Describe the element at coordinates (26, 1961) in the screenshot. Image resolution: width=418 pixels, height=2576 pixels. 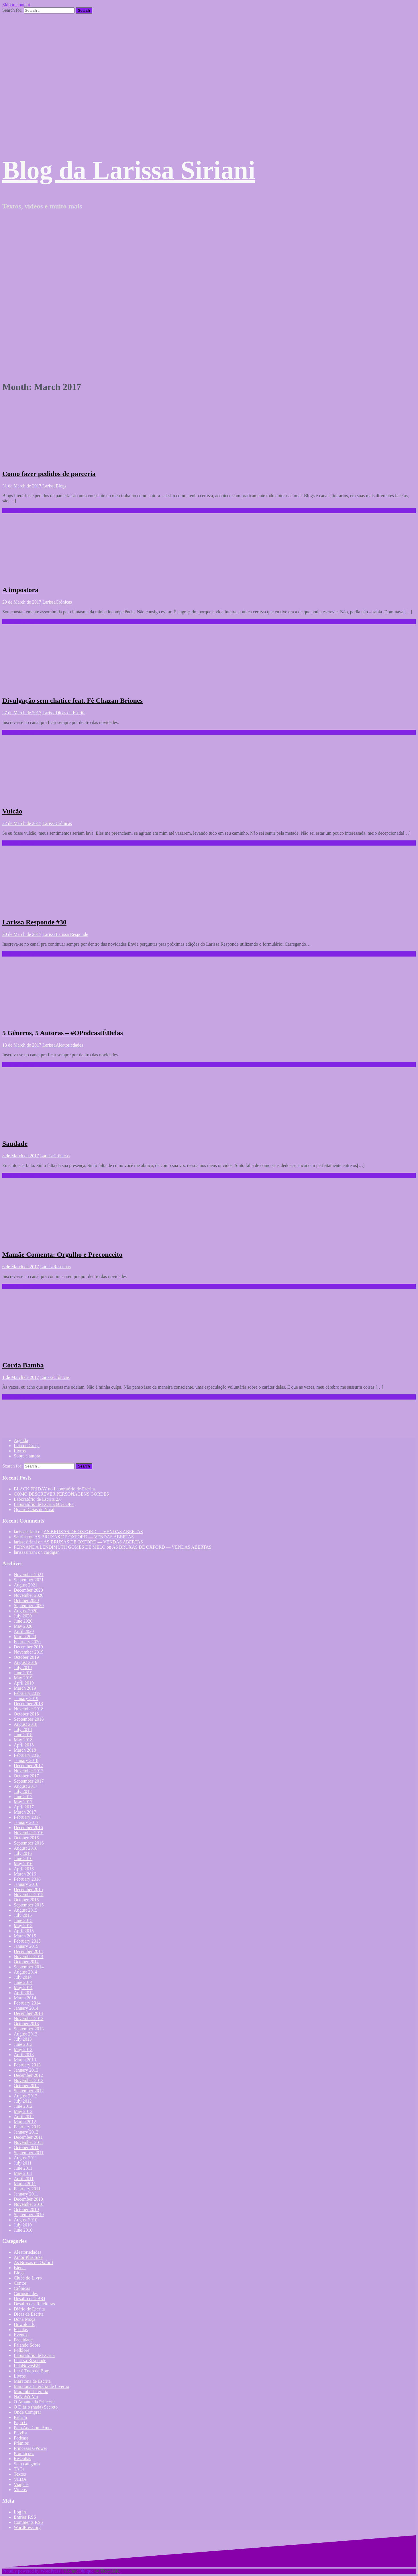
I see `October 2014` at that location.